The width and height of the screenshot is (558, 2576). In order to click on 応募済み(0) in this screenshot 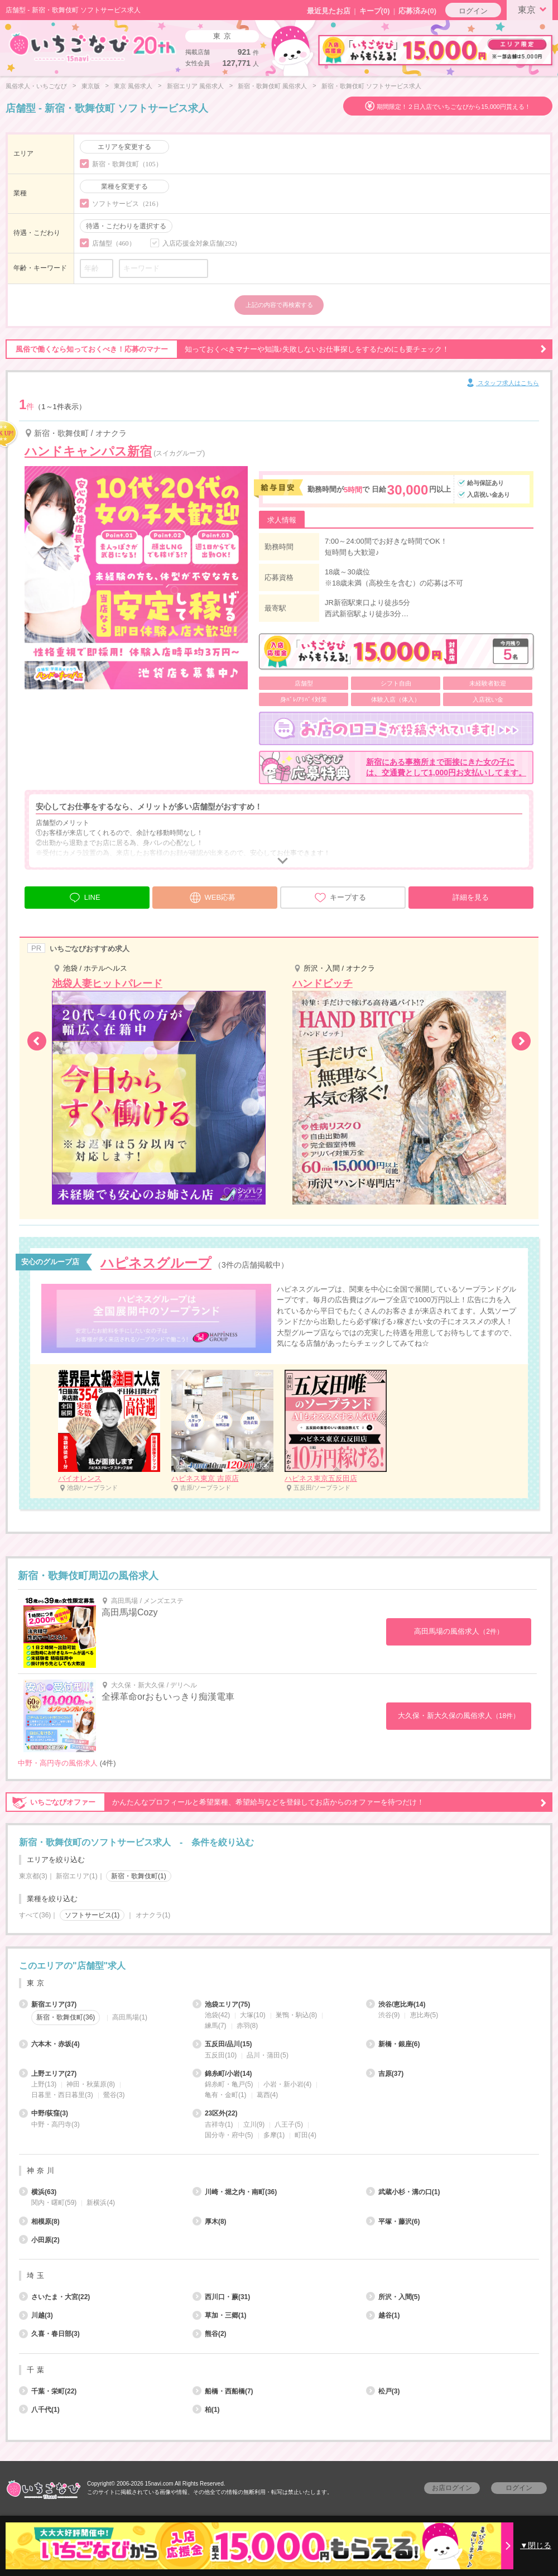, I will do `click(417, 11)`.